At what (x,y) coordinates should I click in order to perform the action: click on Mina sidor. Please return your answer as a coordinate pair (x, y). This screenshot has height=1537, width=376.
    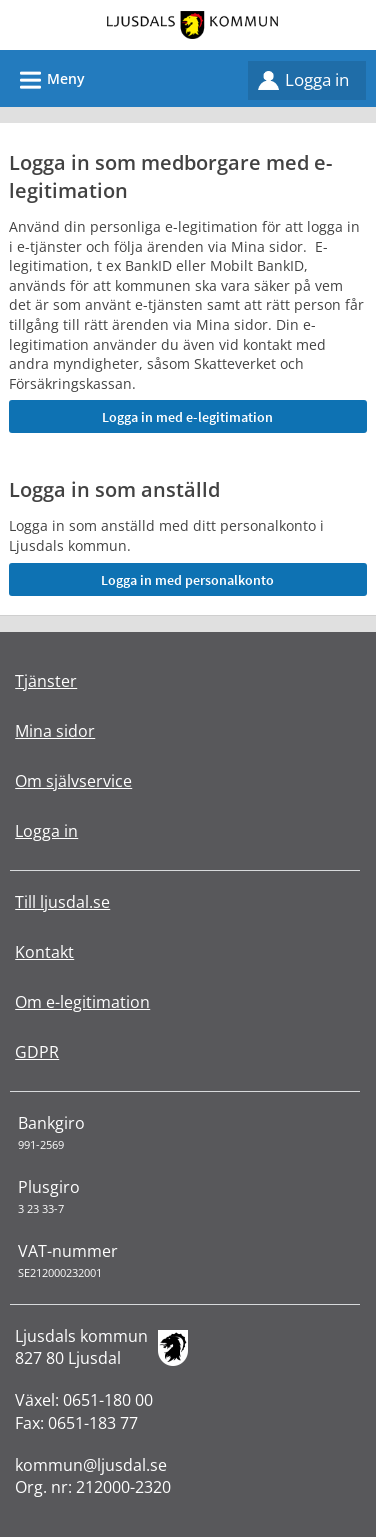
    Looking at the image, I should click on (55, 731).